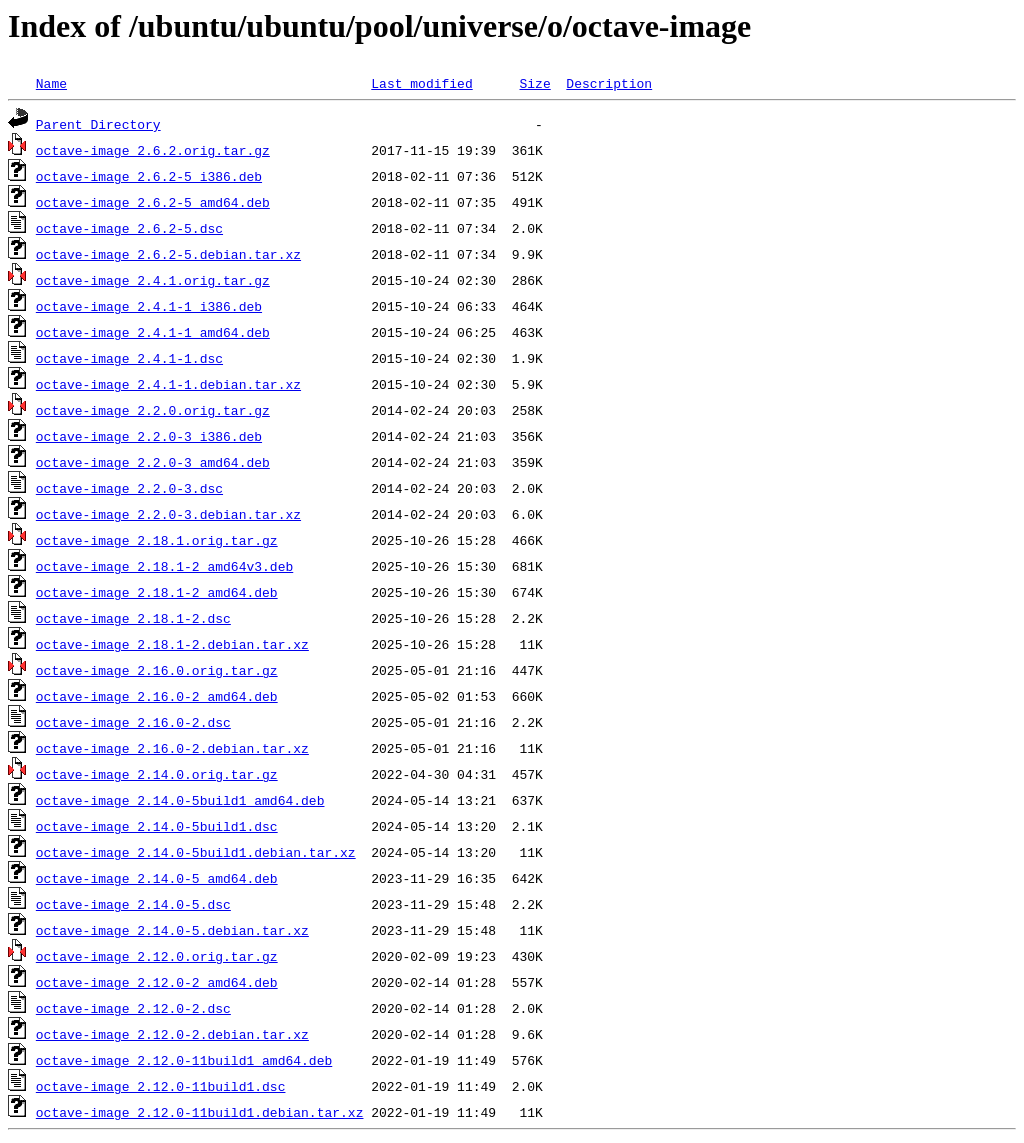 This screenshot has width=1024, height=1143. Describe the element at coordinates (157, 878) in the screenshot. I see `octave-image_2.14.0-5_amd64.deb` at that location.